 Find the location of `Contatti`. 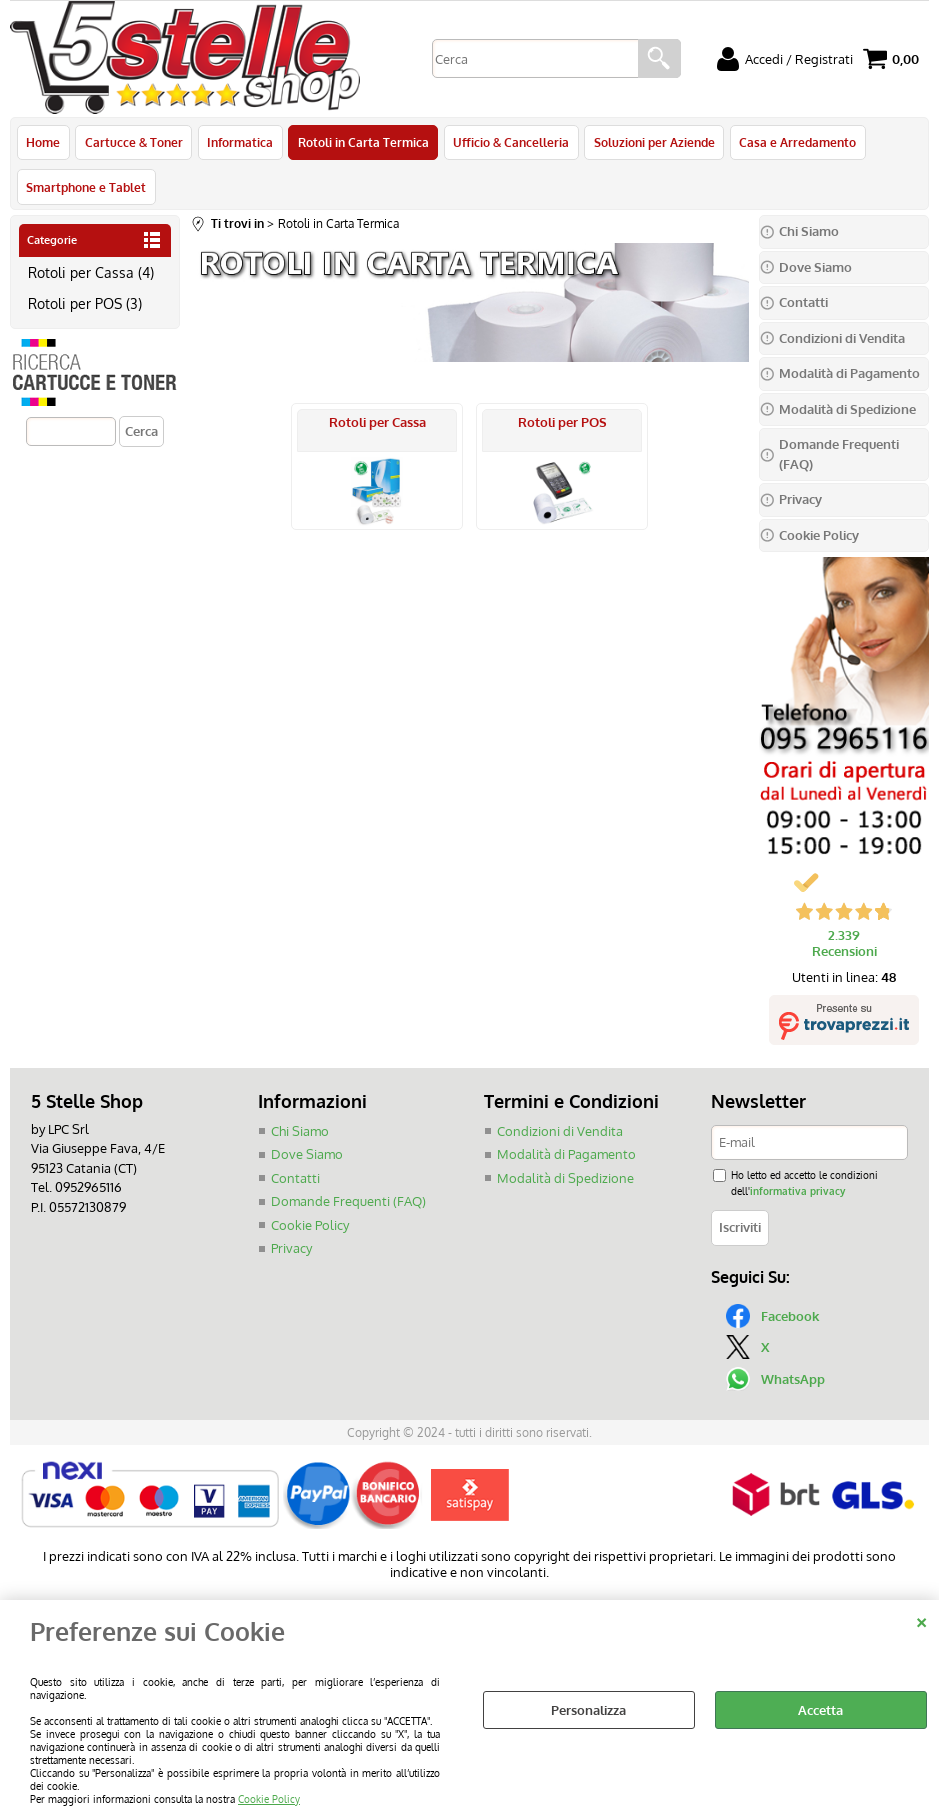

Contatti is located at coordinates (295, 1181).